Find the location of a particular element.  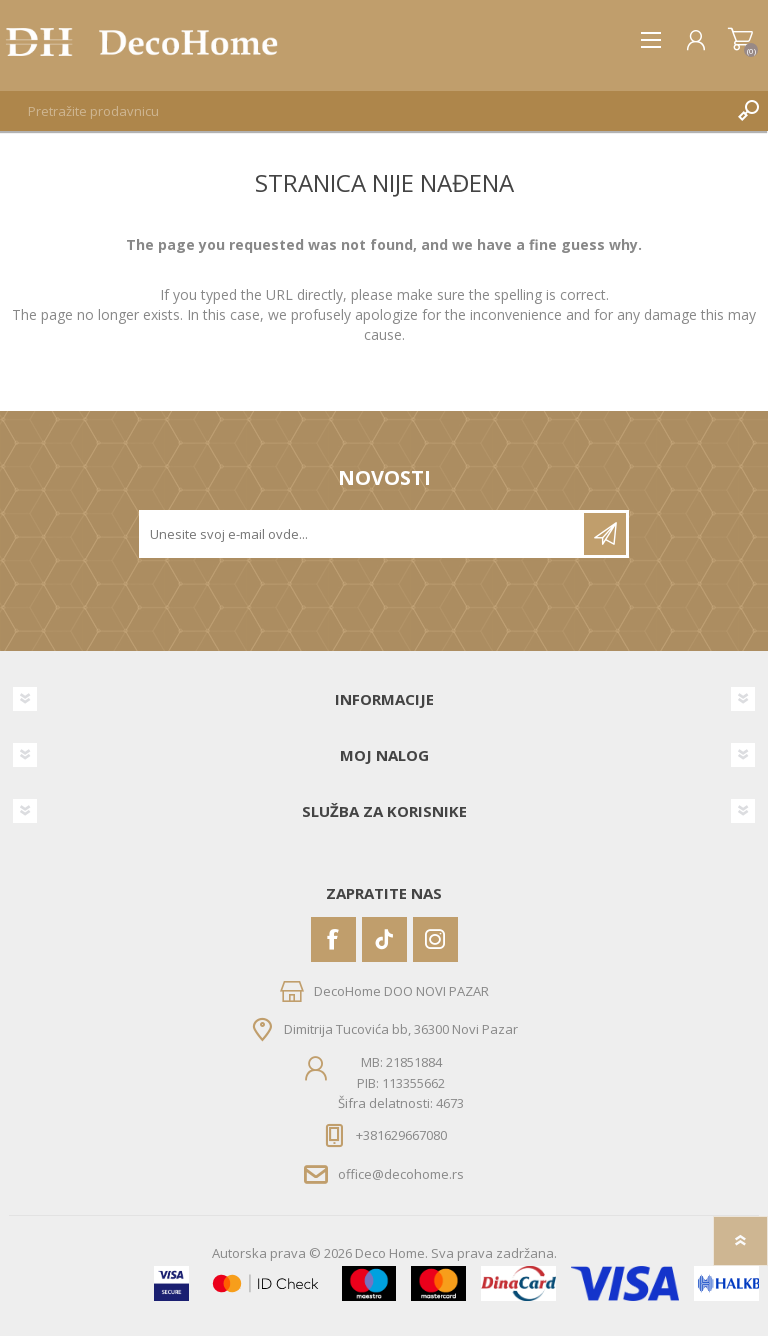

+381629667080 is located at coordinates (401, 1135).